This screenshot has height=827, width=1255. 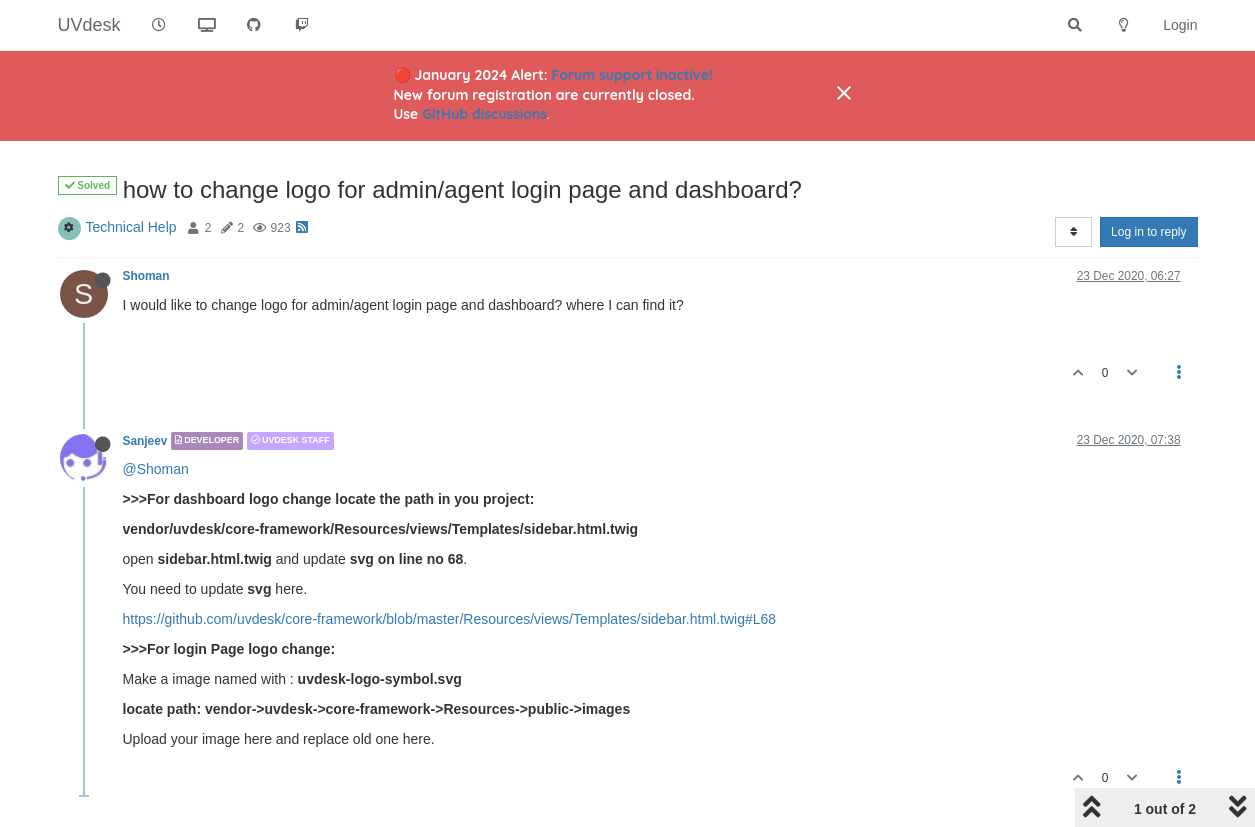 I want to click on Shoman, so click(x=146, y=276).